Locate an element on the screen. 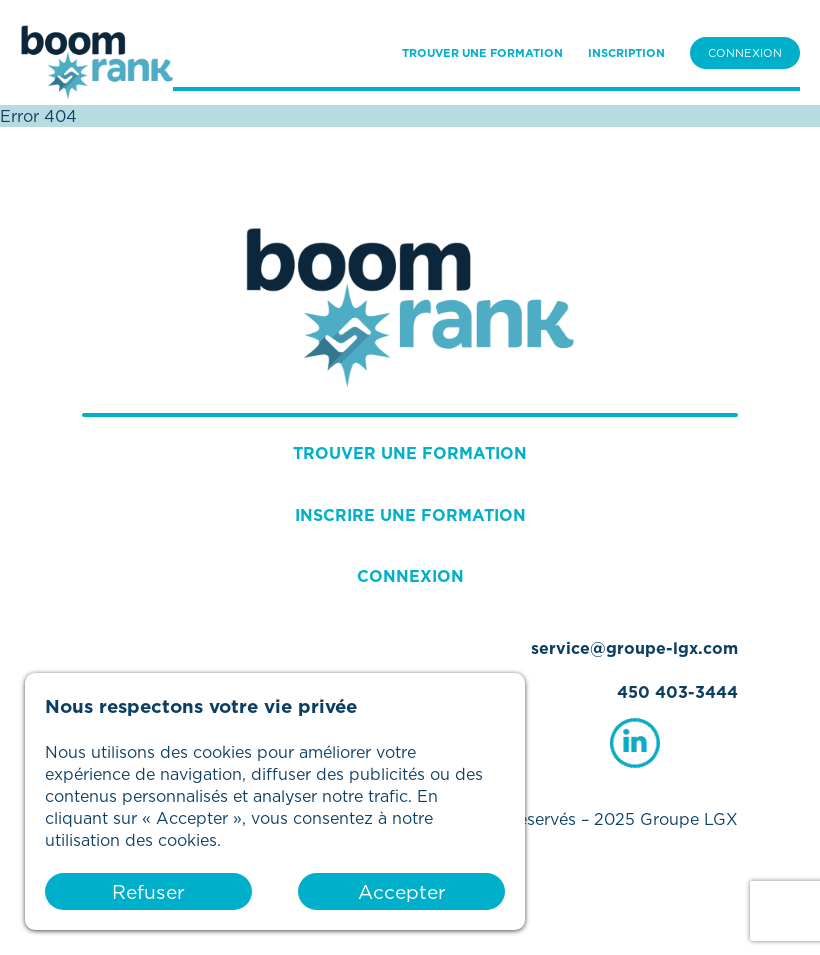 The width and height of the screenshot is (820, 955). 450 403-3444 is located at coordinates (677, 692).